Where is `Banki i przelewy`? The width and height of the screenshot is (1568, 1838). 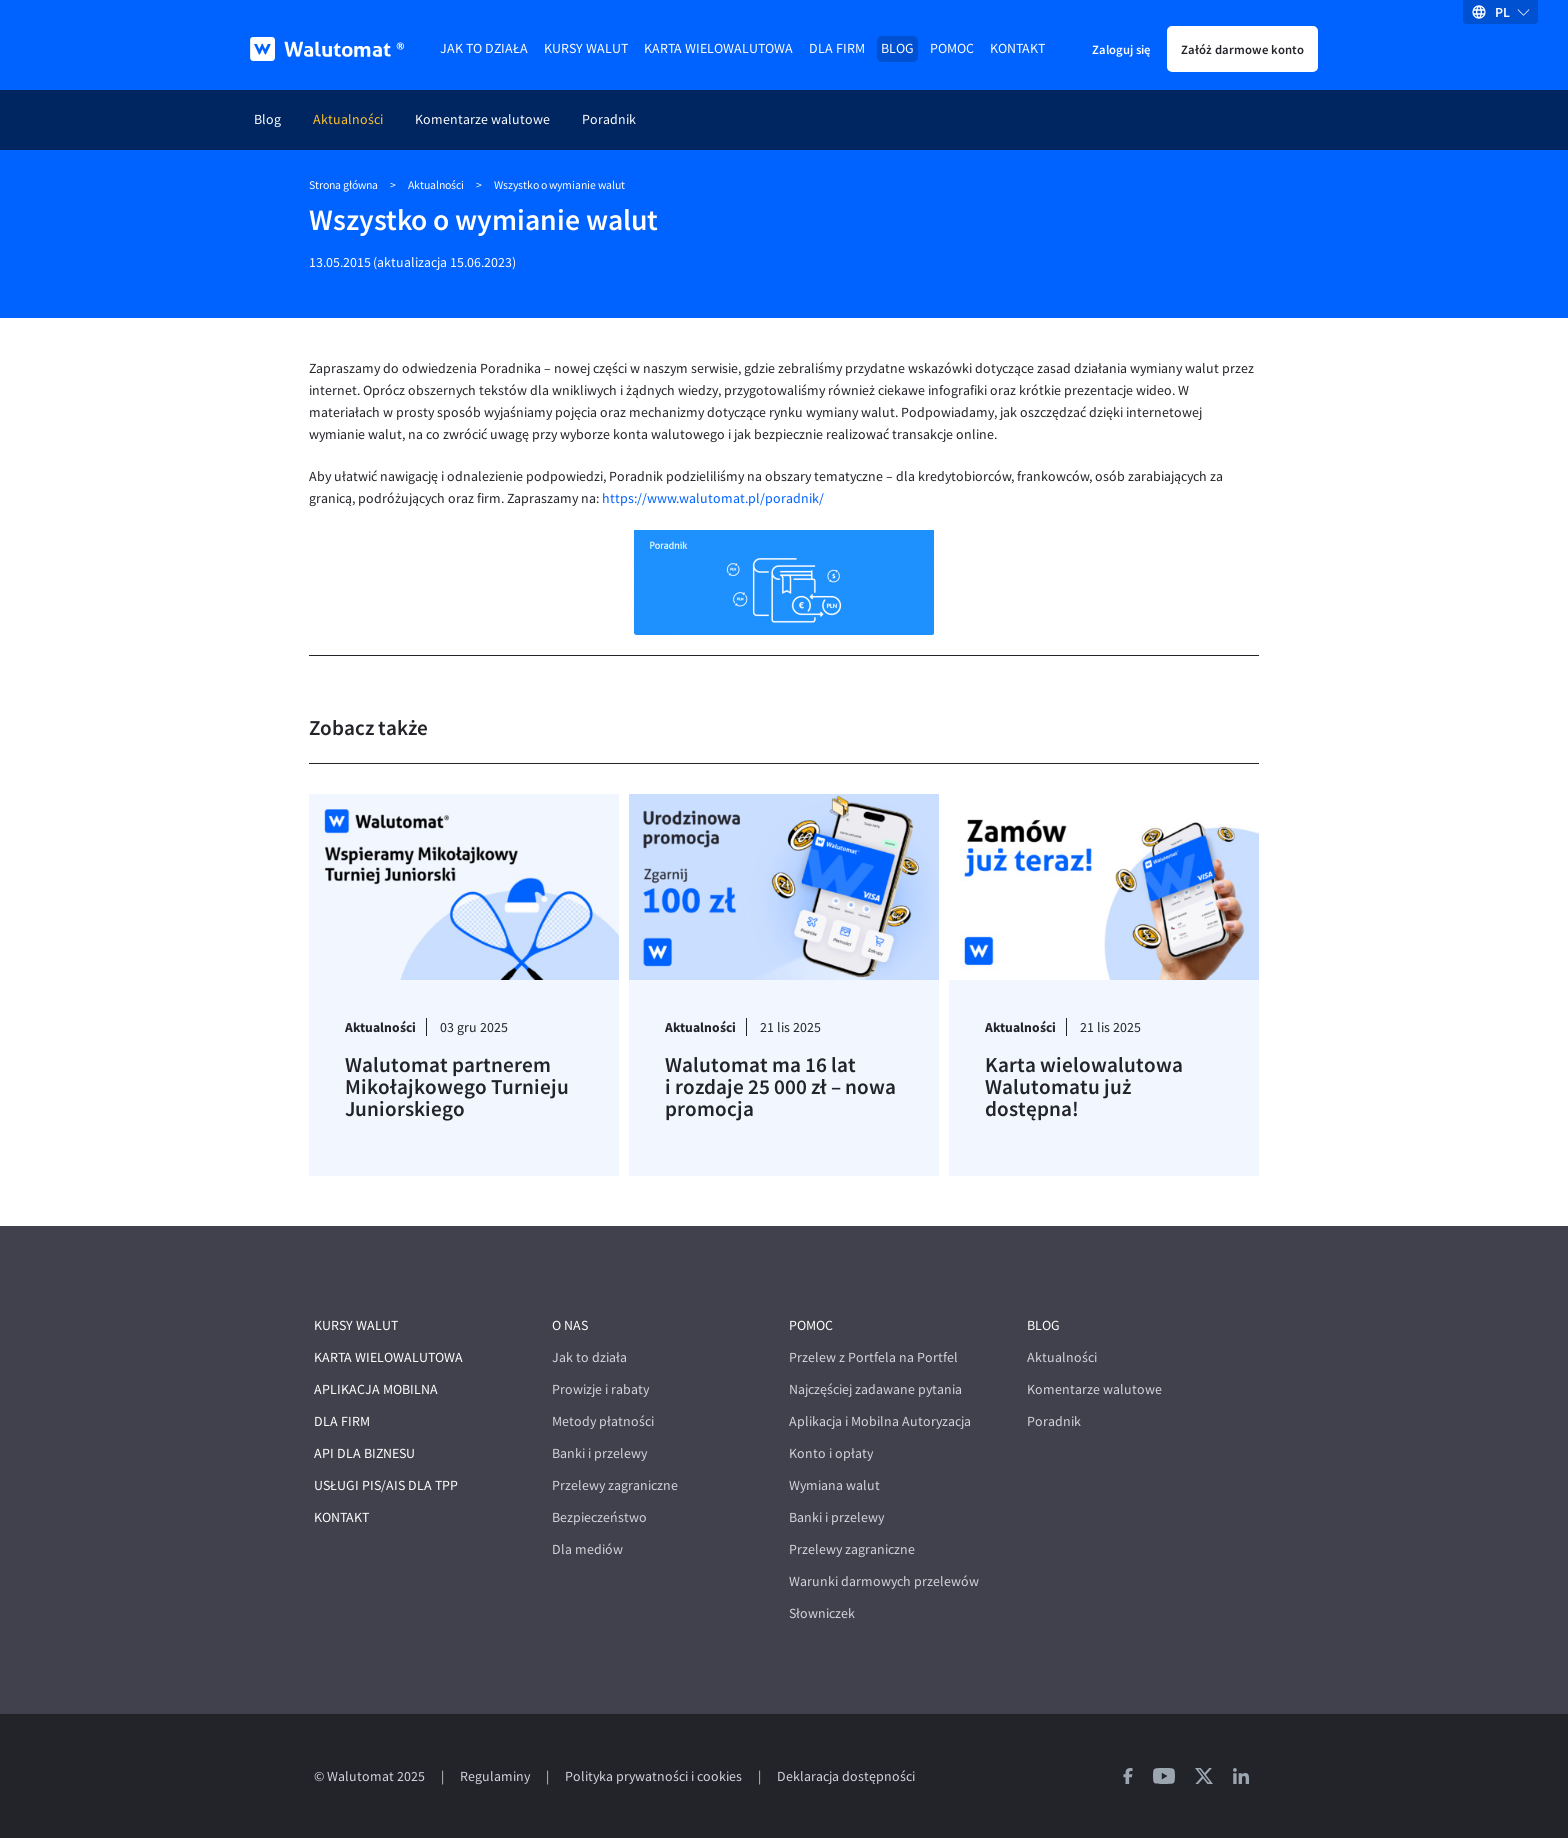
Banki i przelewy is located at coordinates (599, 1453).